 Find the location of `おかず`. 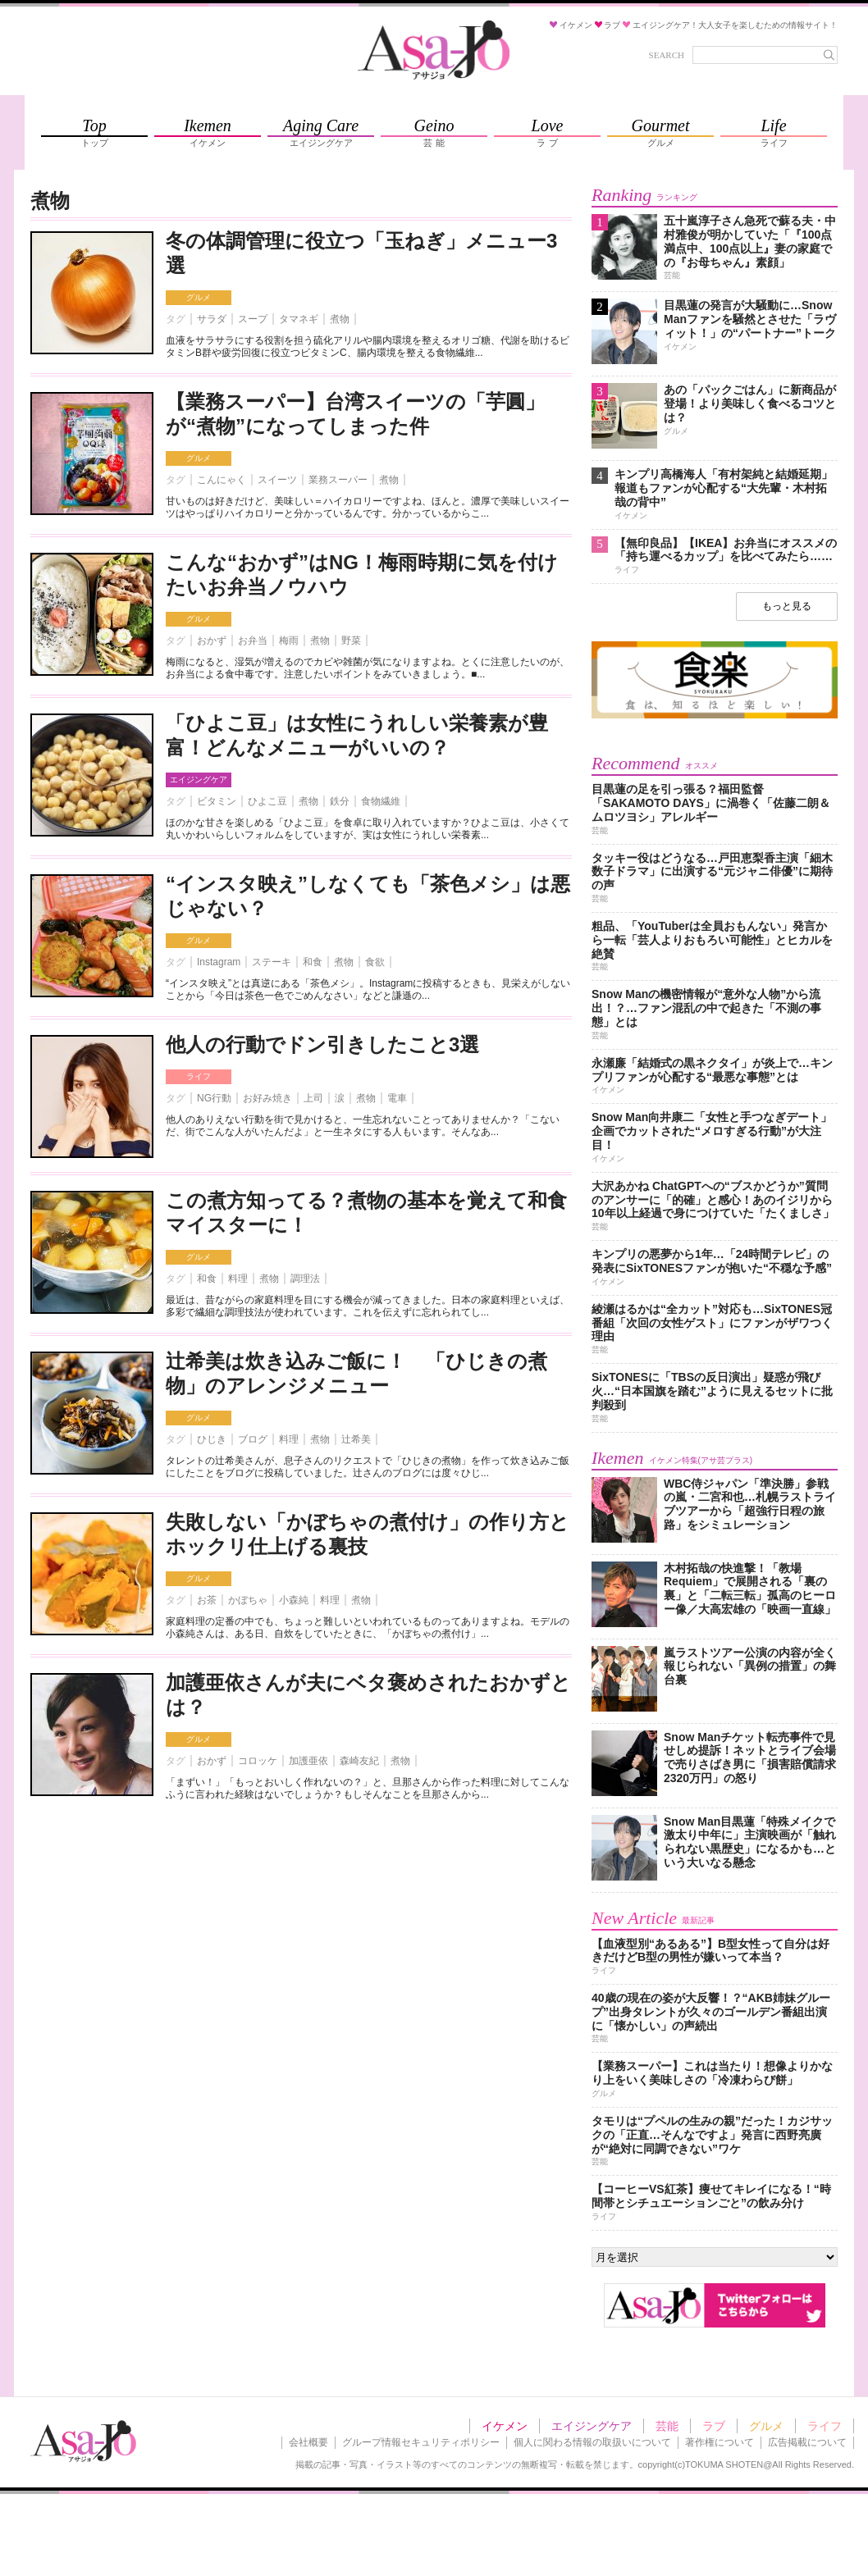

おかず is located at coordinates (211, 640).